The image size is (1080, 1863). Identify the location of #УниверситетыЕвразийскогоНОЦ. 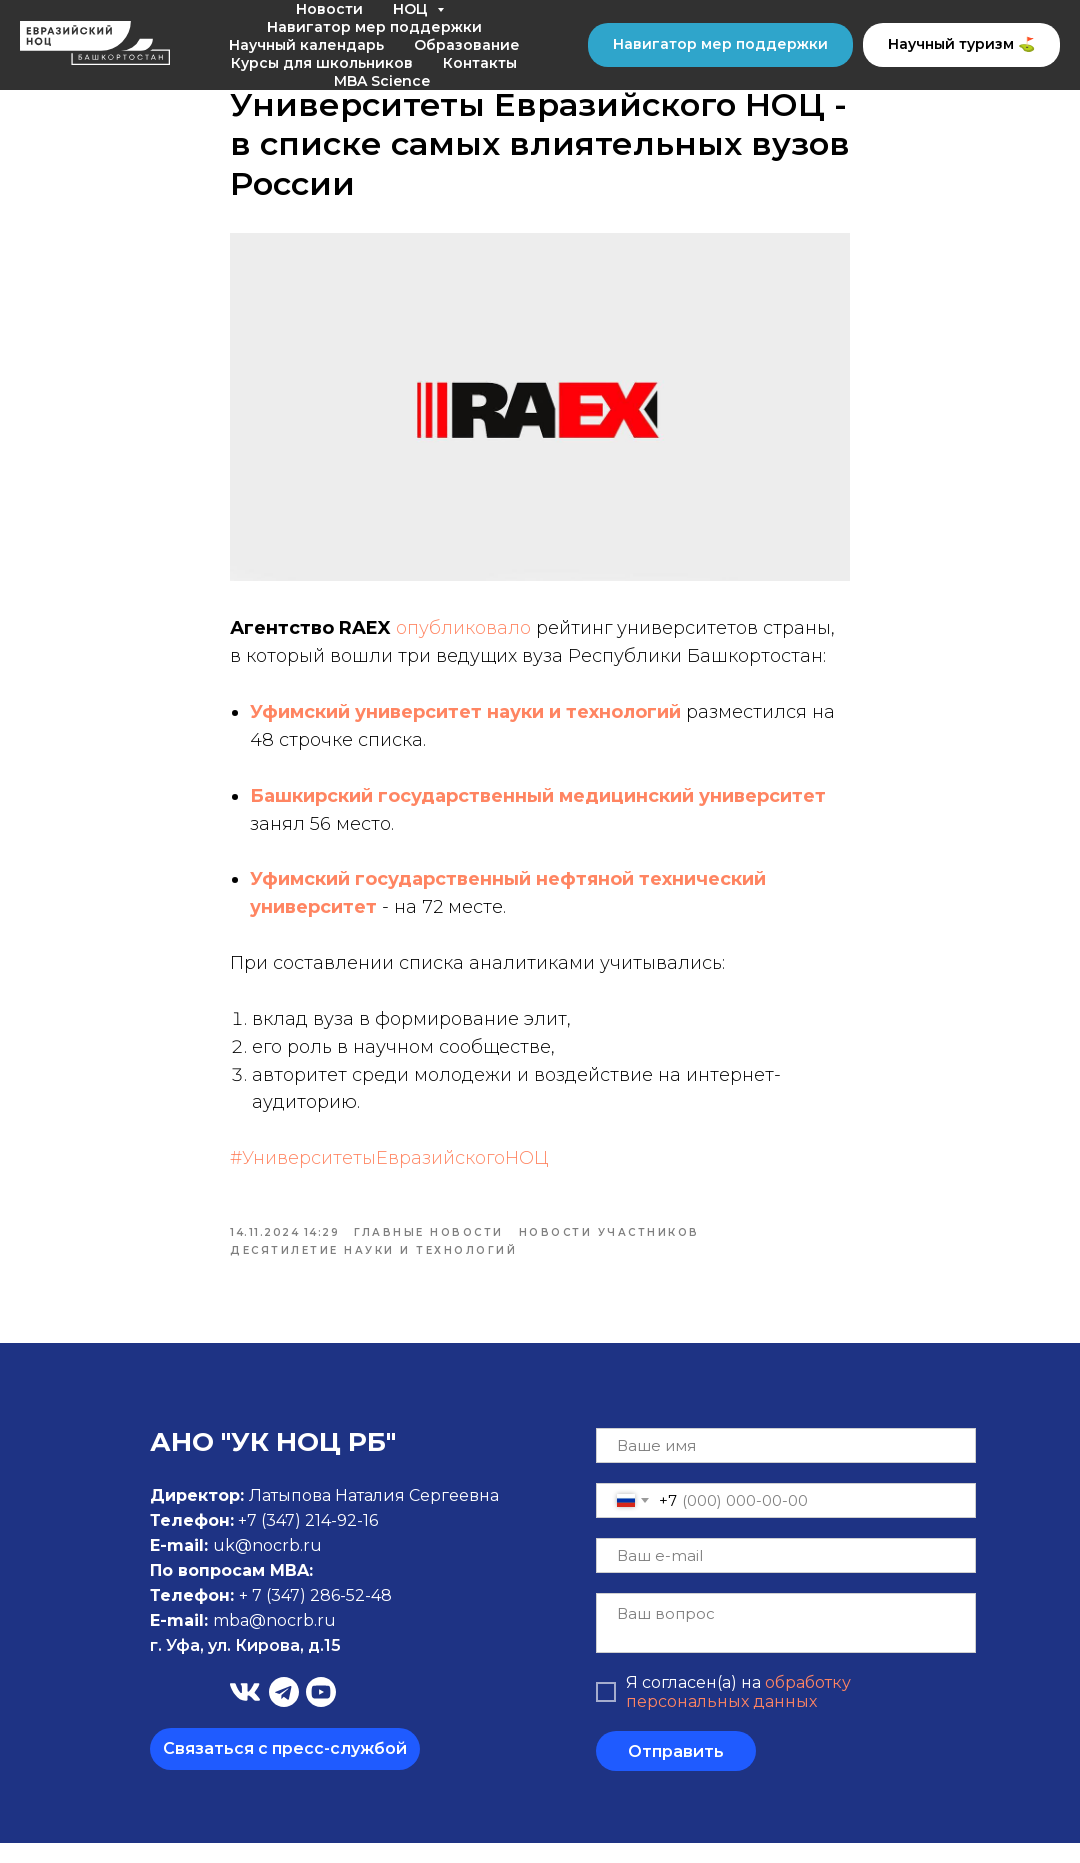
(389, 1168).